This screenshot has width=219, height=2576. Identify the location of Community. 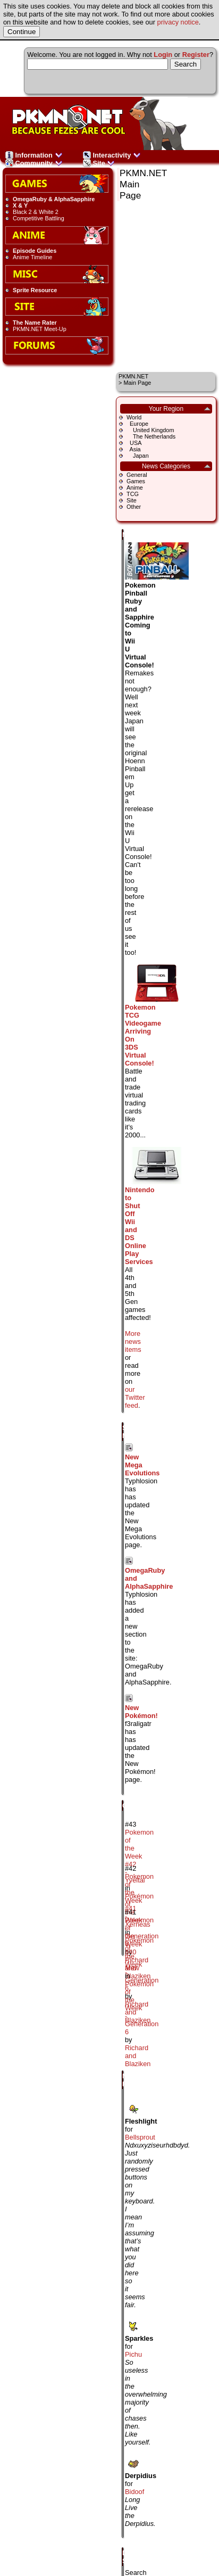
(34, 163).